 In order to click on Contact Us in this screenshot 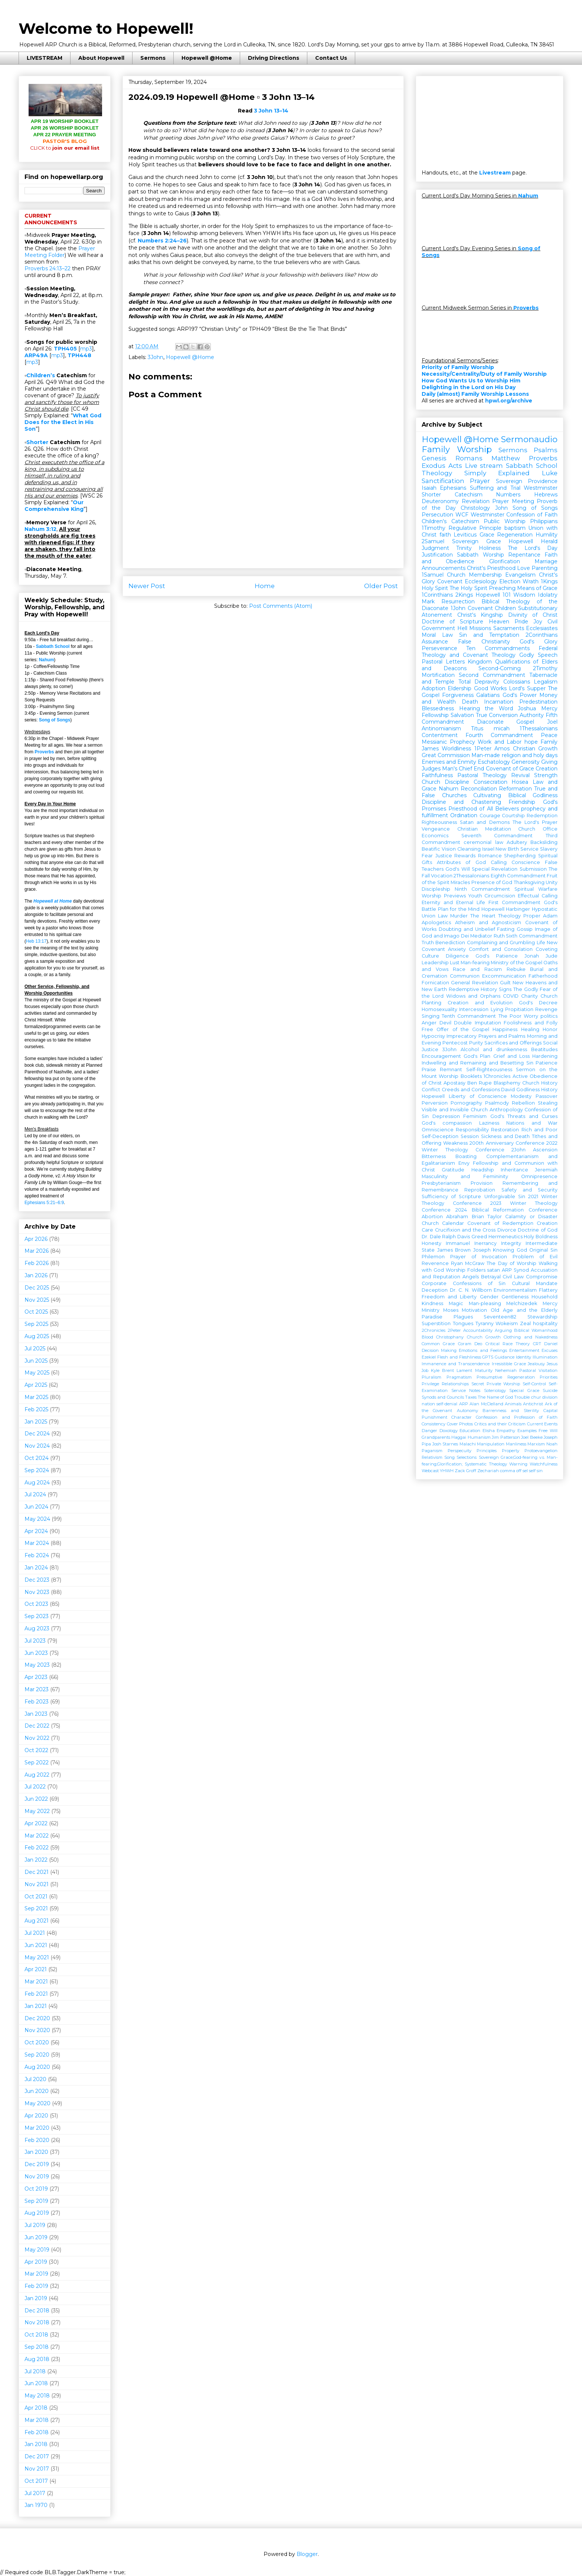, I will do `click(331, 58)`.